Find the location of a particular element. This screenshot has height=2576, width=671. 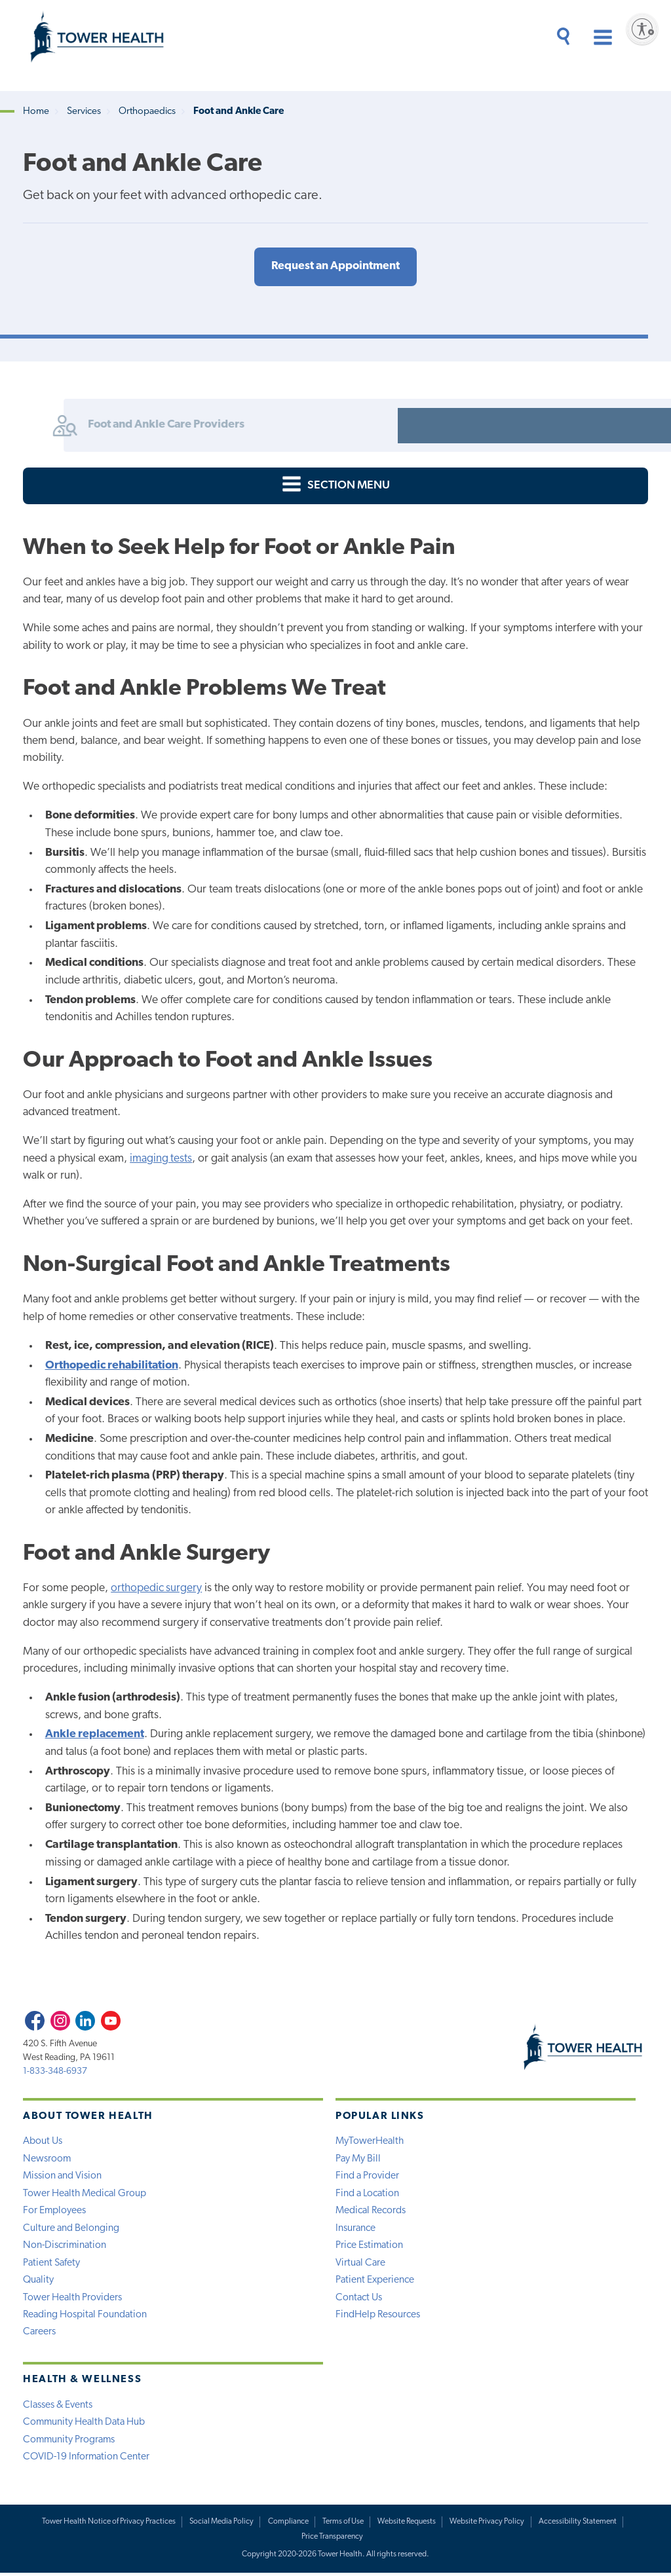

Contact Us is located at coordinates (359, 2299).